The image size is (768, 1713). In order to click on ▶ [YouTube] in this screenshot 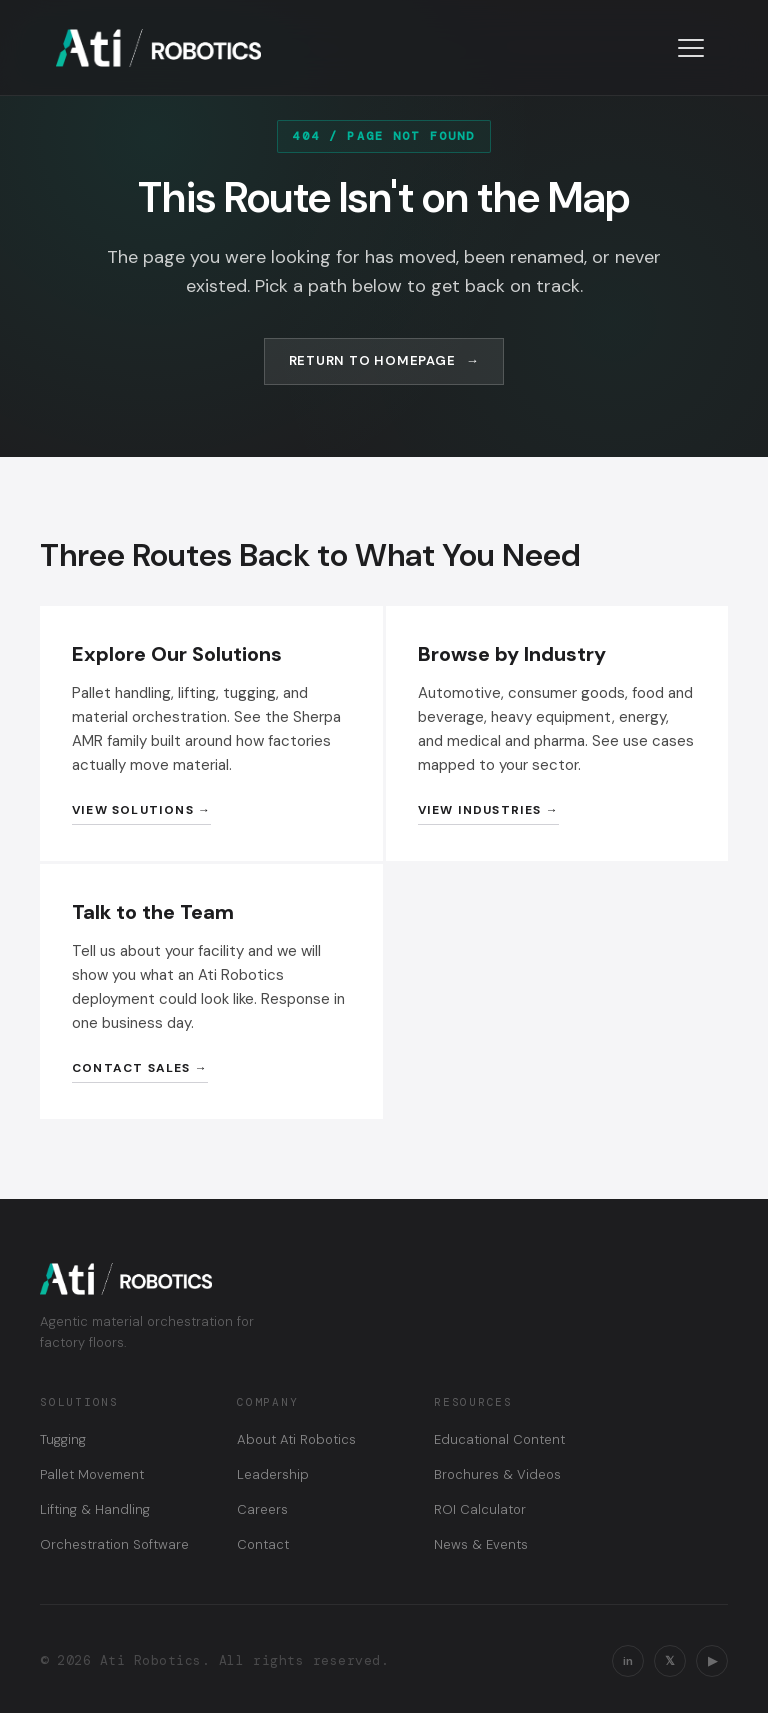, I will do `click(712, 1661)`.